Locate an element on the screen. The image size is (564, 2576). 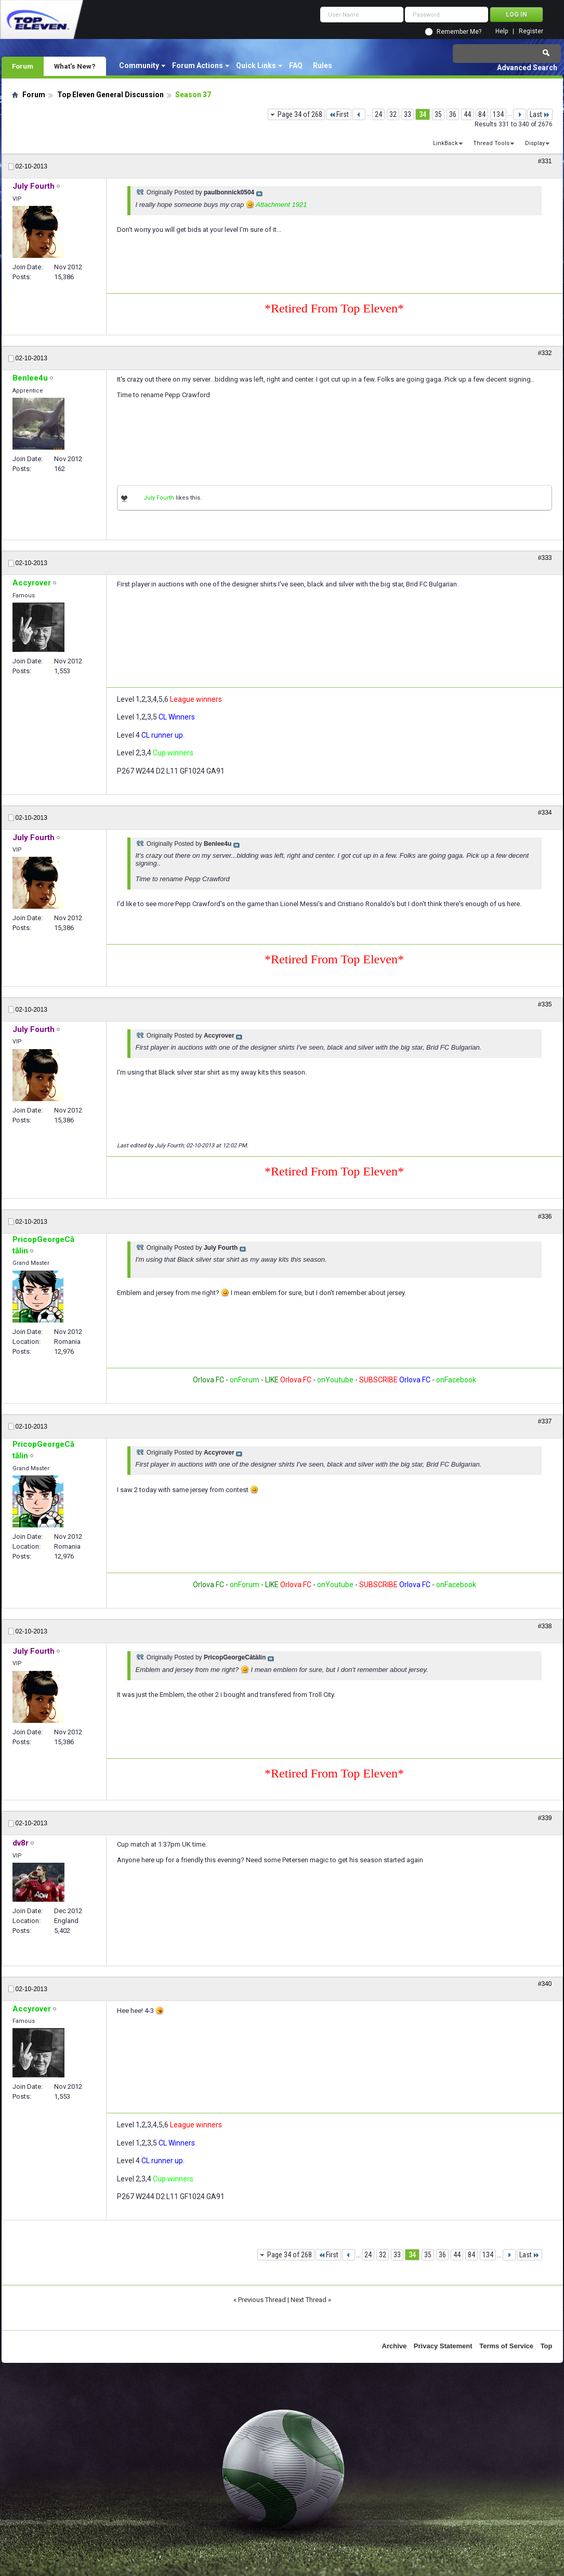
Display is located at coordinates (535, 143).